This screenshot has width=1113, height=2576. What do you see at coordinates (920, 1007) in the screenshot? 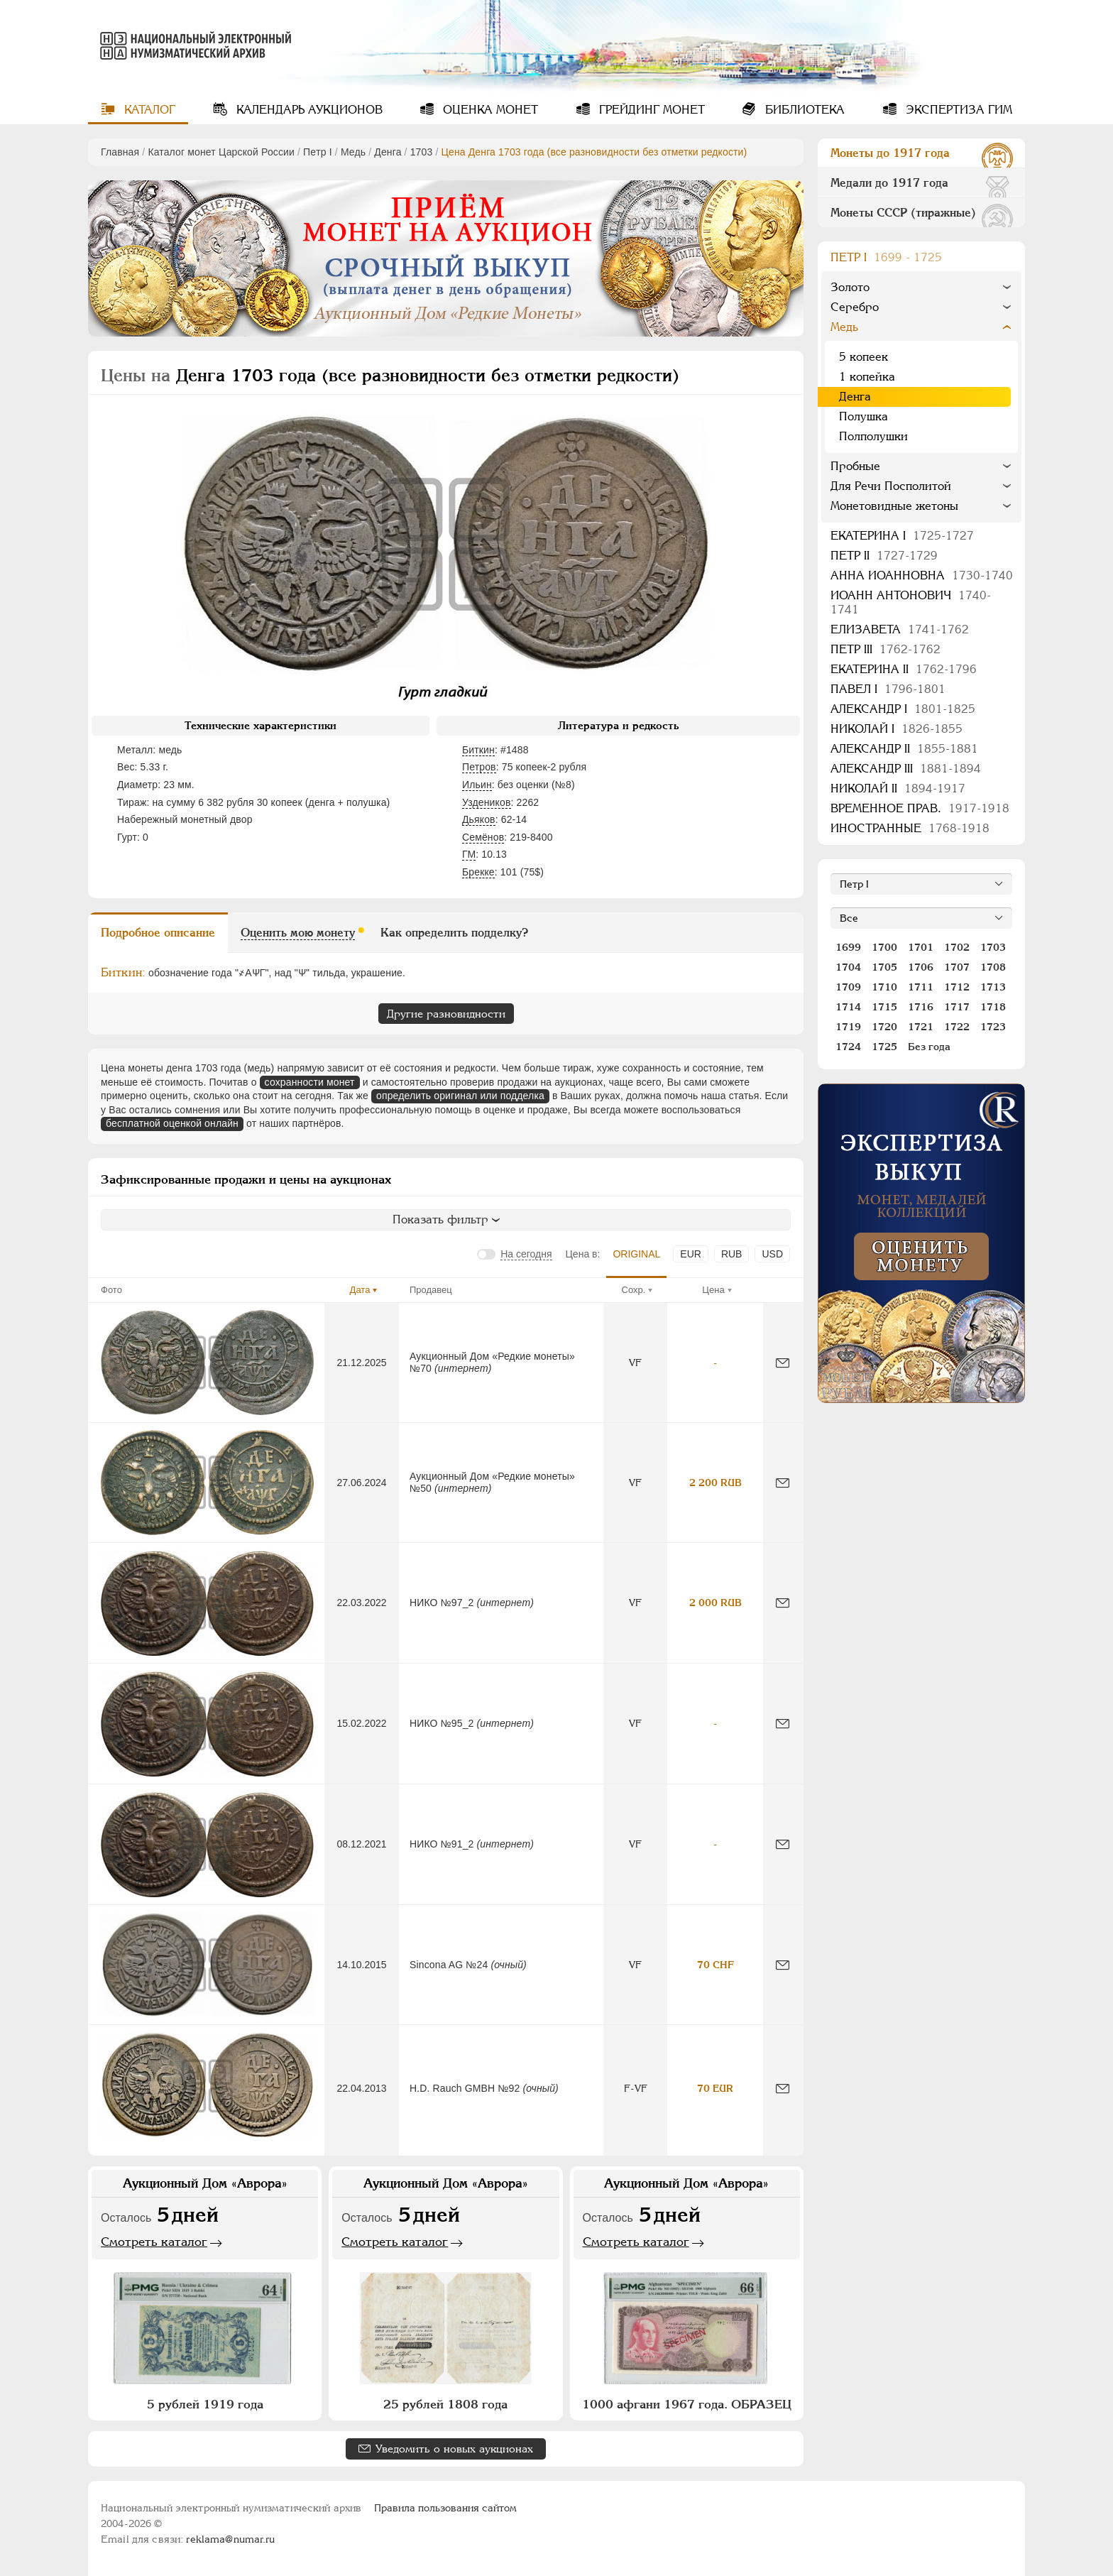
I see `1716` at bounding box center [920, 1007].